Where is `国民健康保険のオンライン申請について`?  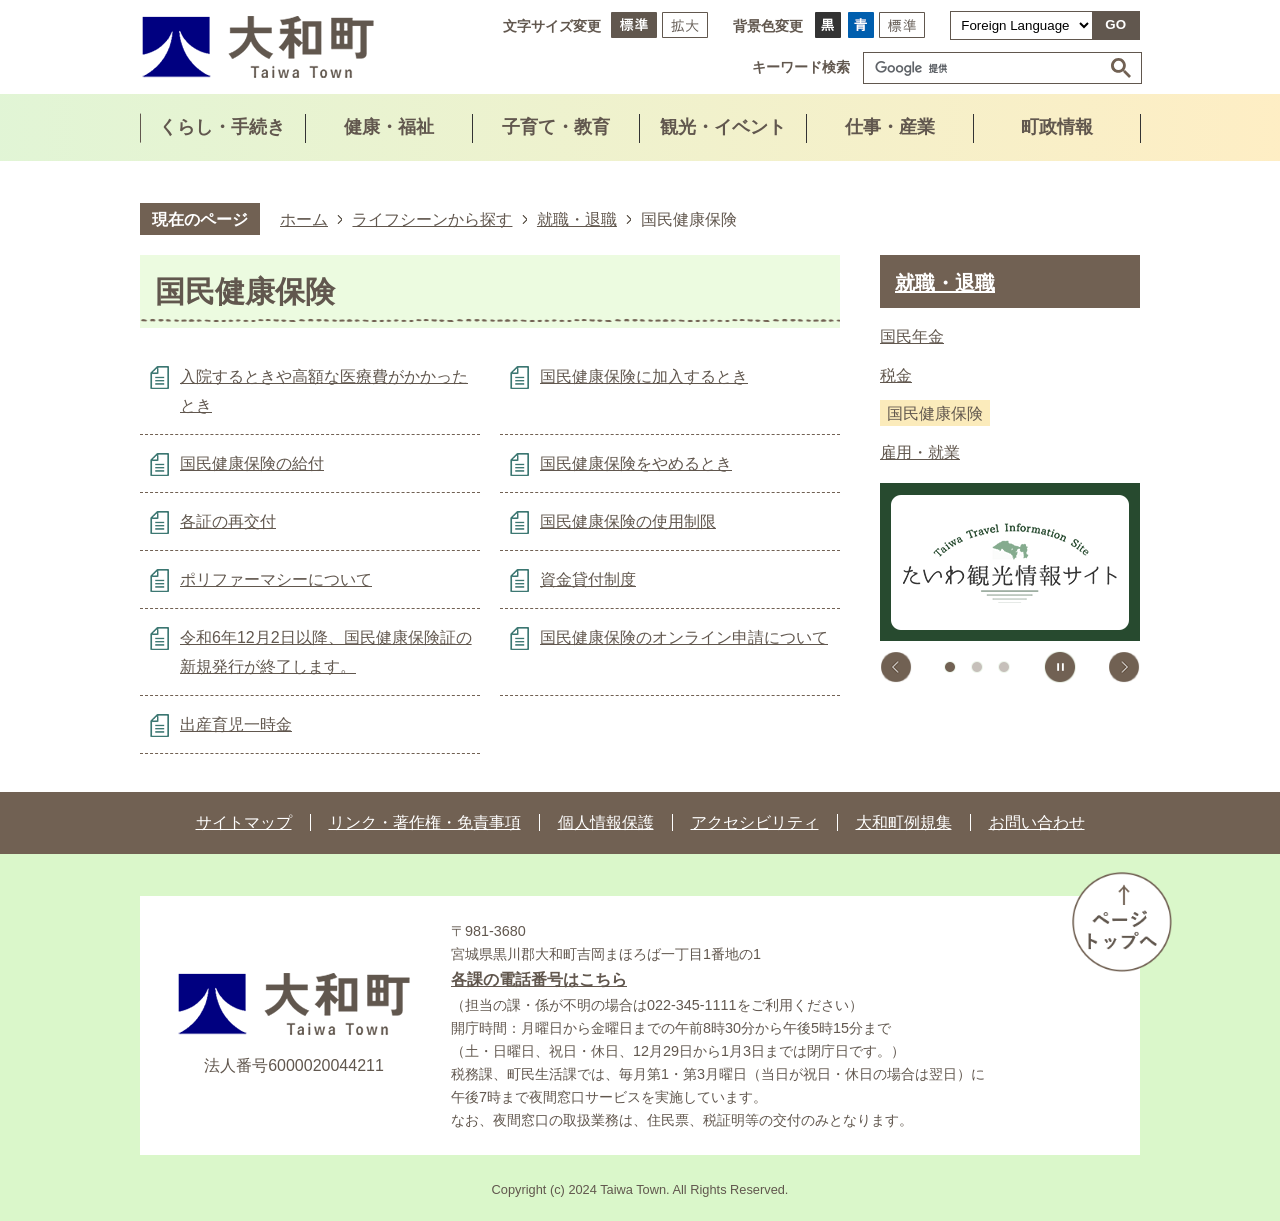
国民健康保険のオンライン申請について is located at coordinates (684, 637).